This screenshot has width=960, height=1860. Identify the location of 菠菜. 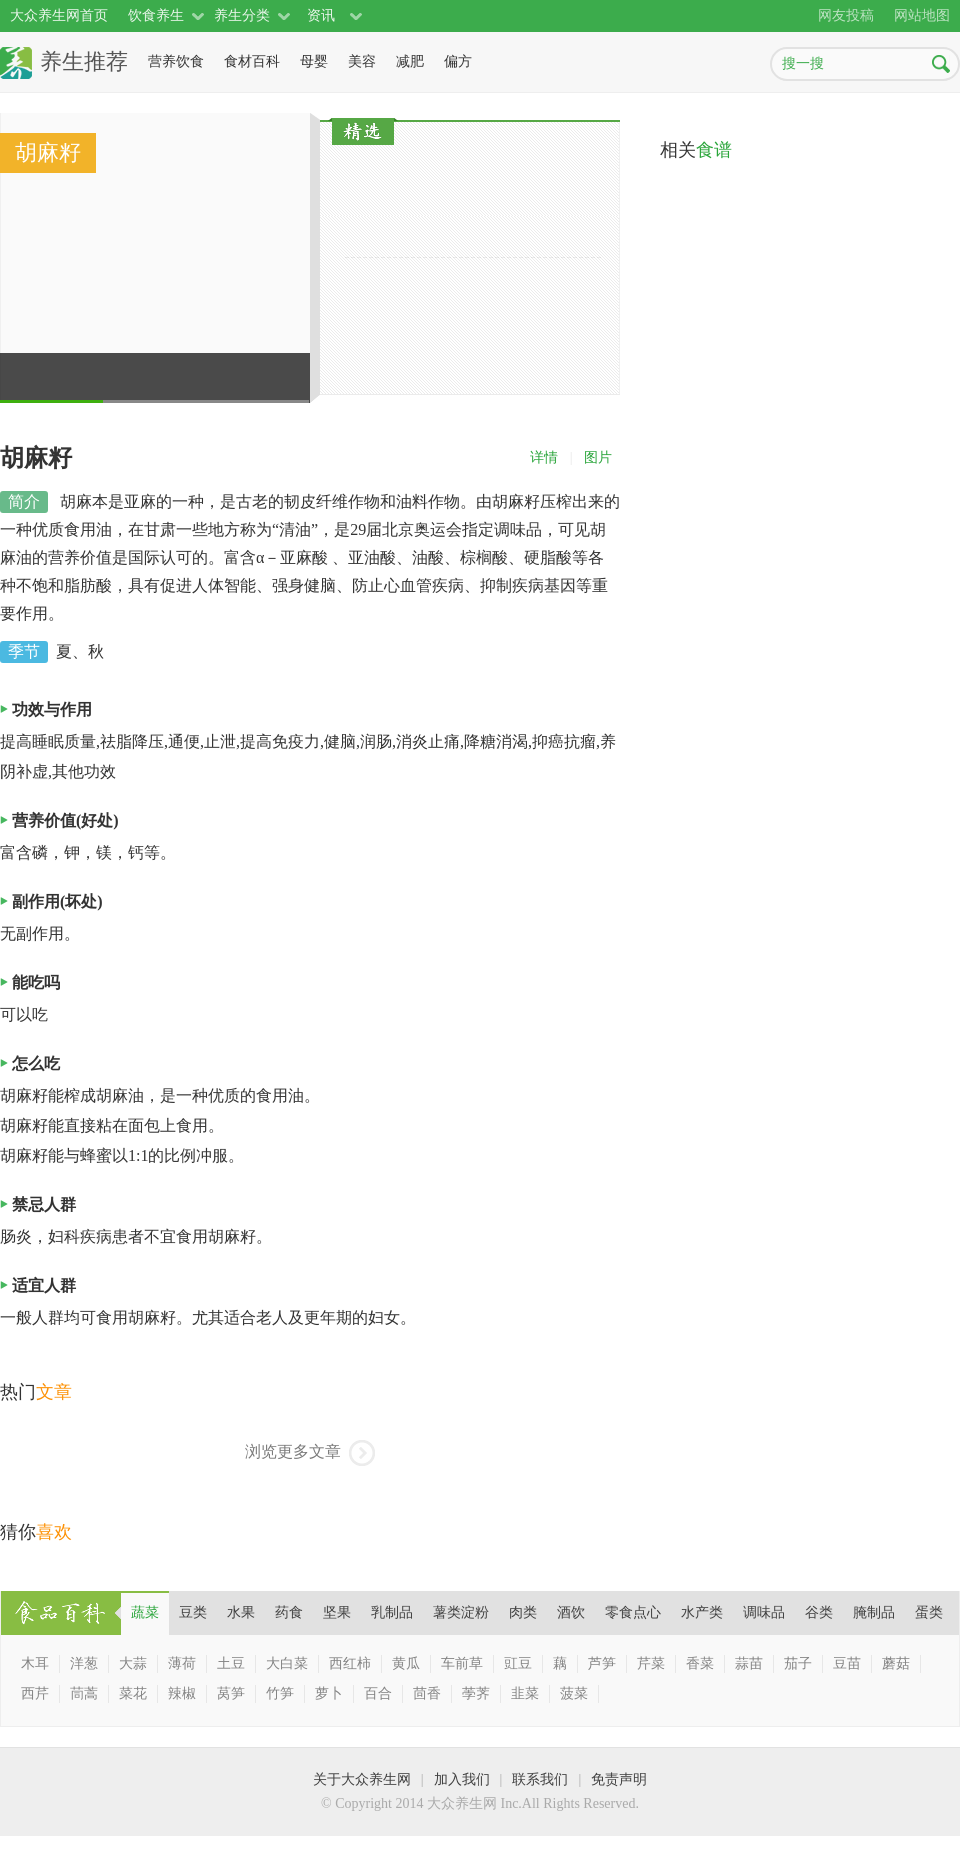
(574, 1693).